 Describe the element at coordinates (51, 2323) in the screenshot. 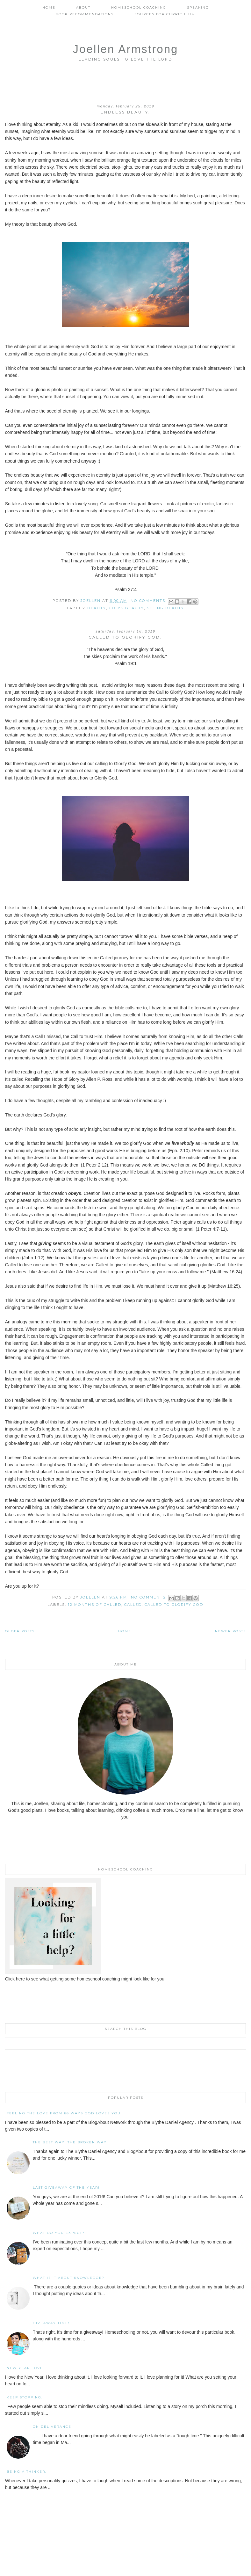

I see `Giveaway Time!` at that location.